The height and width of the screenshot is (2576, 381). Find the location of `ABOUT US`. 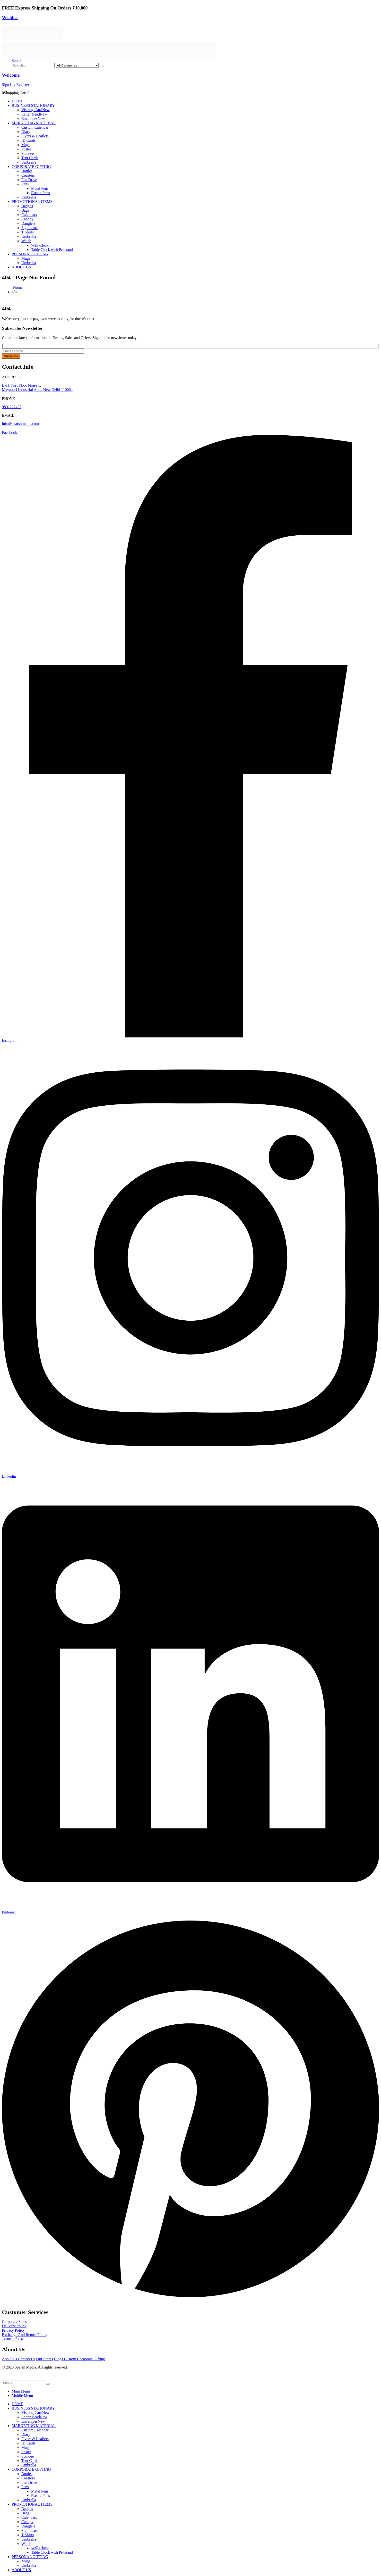

ABOUT US is located at coordinates (21, 267).